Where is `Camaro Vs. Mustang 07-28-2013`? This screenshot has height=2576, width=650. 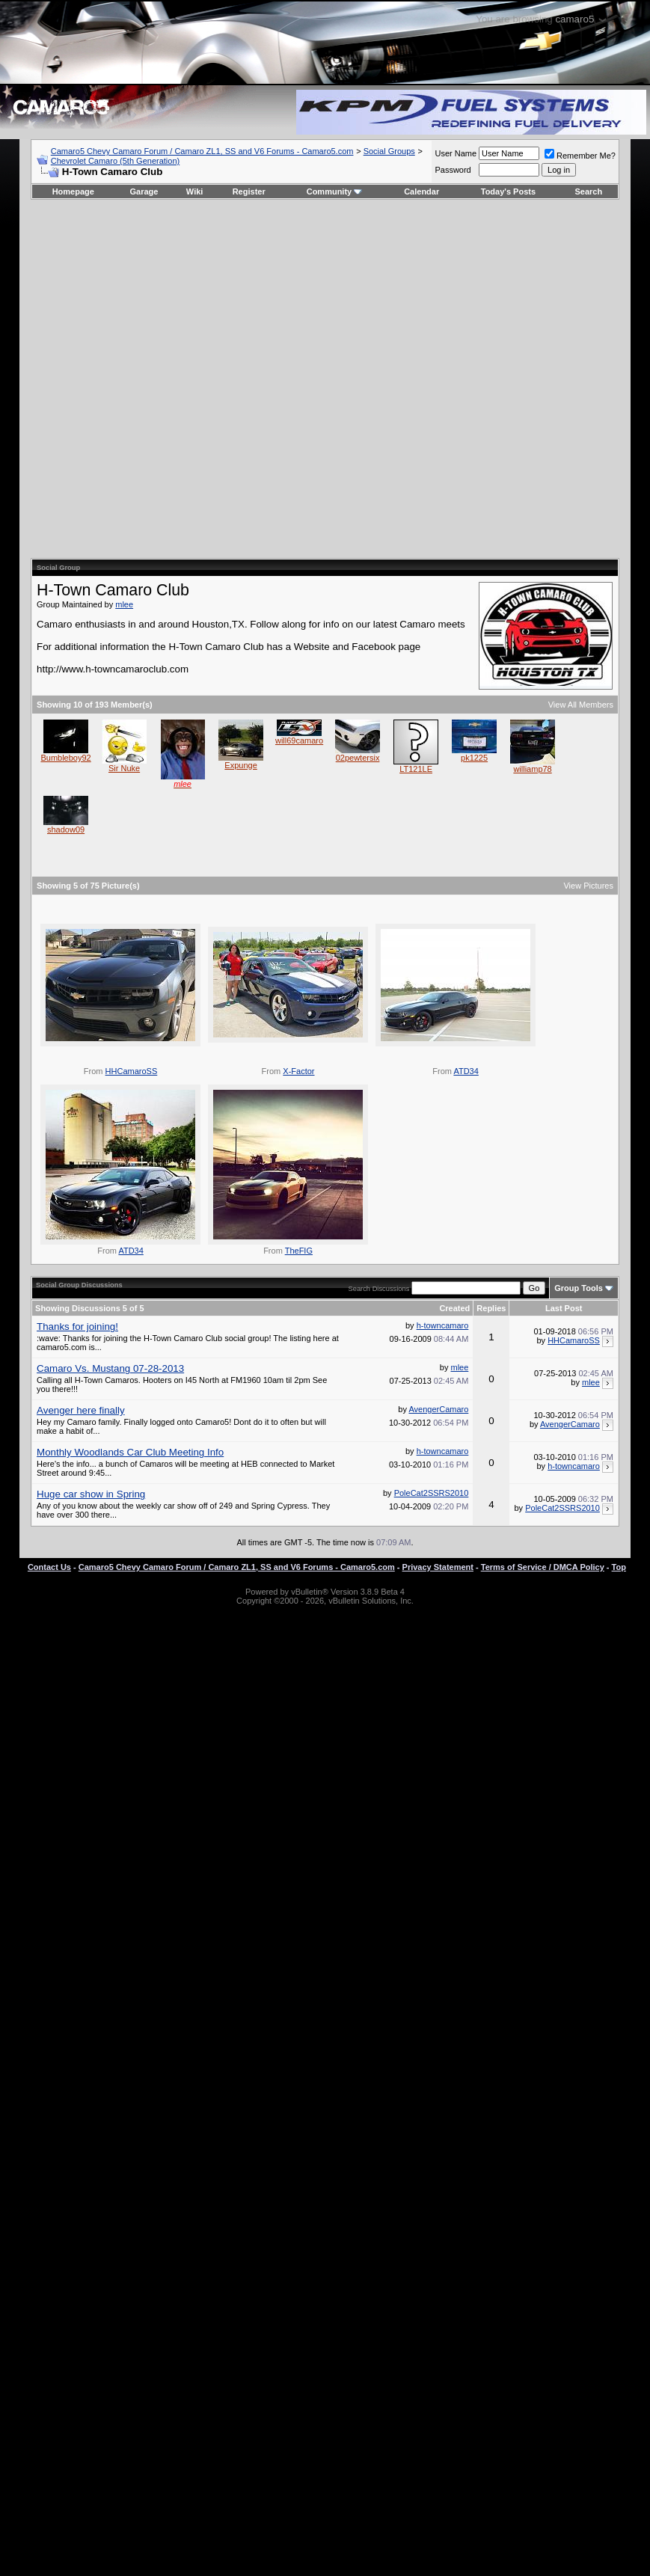
Camaro Vs. Mustang 07-28-2013 is located at coordinates (110, 1368).